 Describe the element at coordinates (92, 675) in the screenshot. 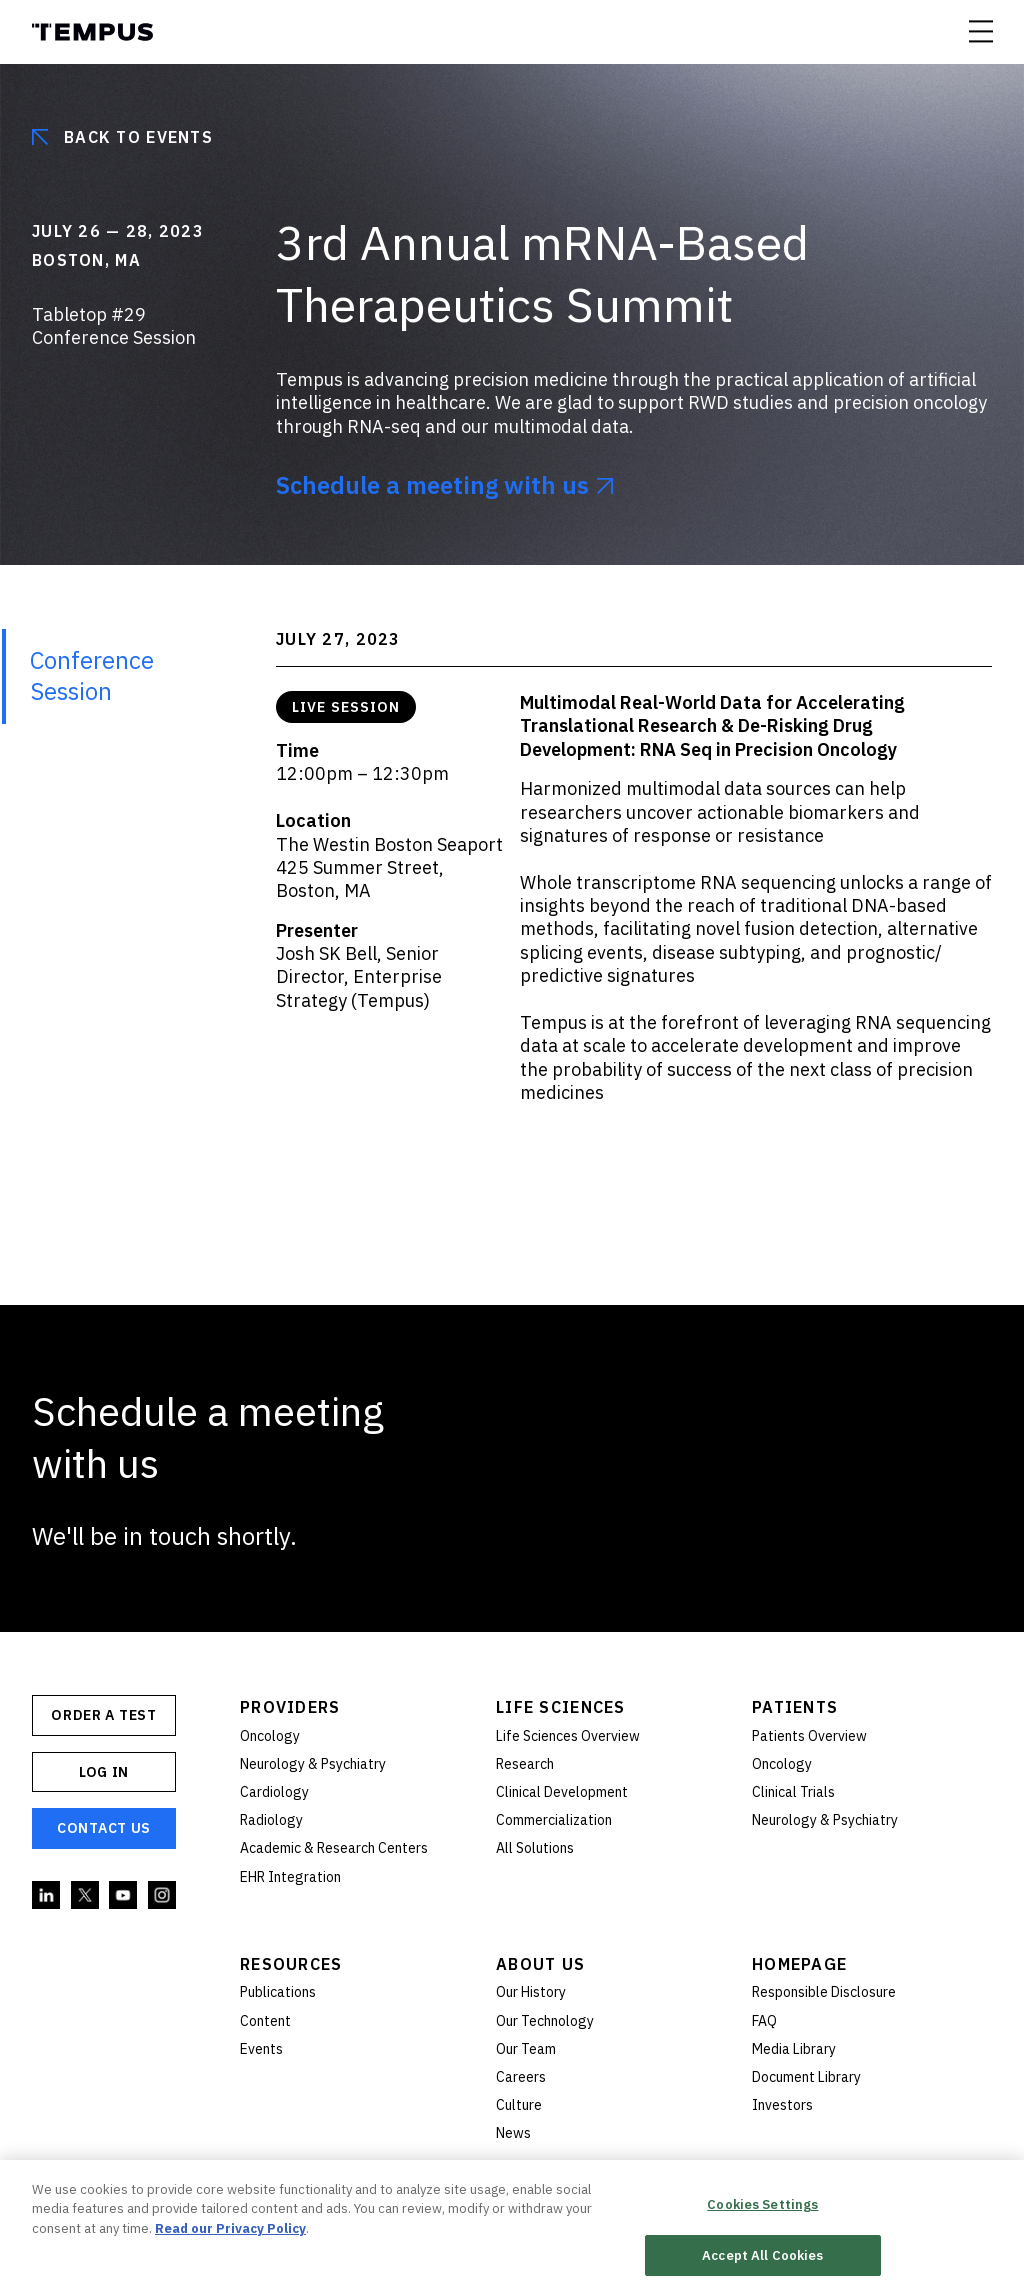

I see `Conference Session` at that location.